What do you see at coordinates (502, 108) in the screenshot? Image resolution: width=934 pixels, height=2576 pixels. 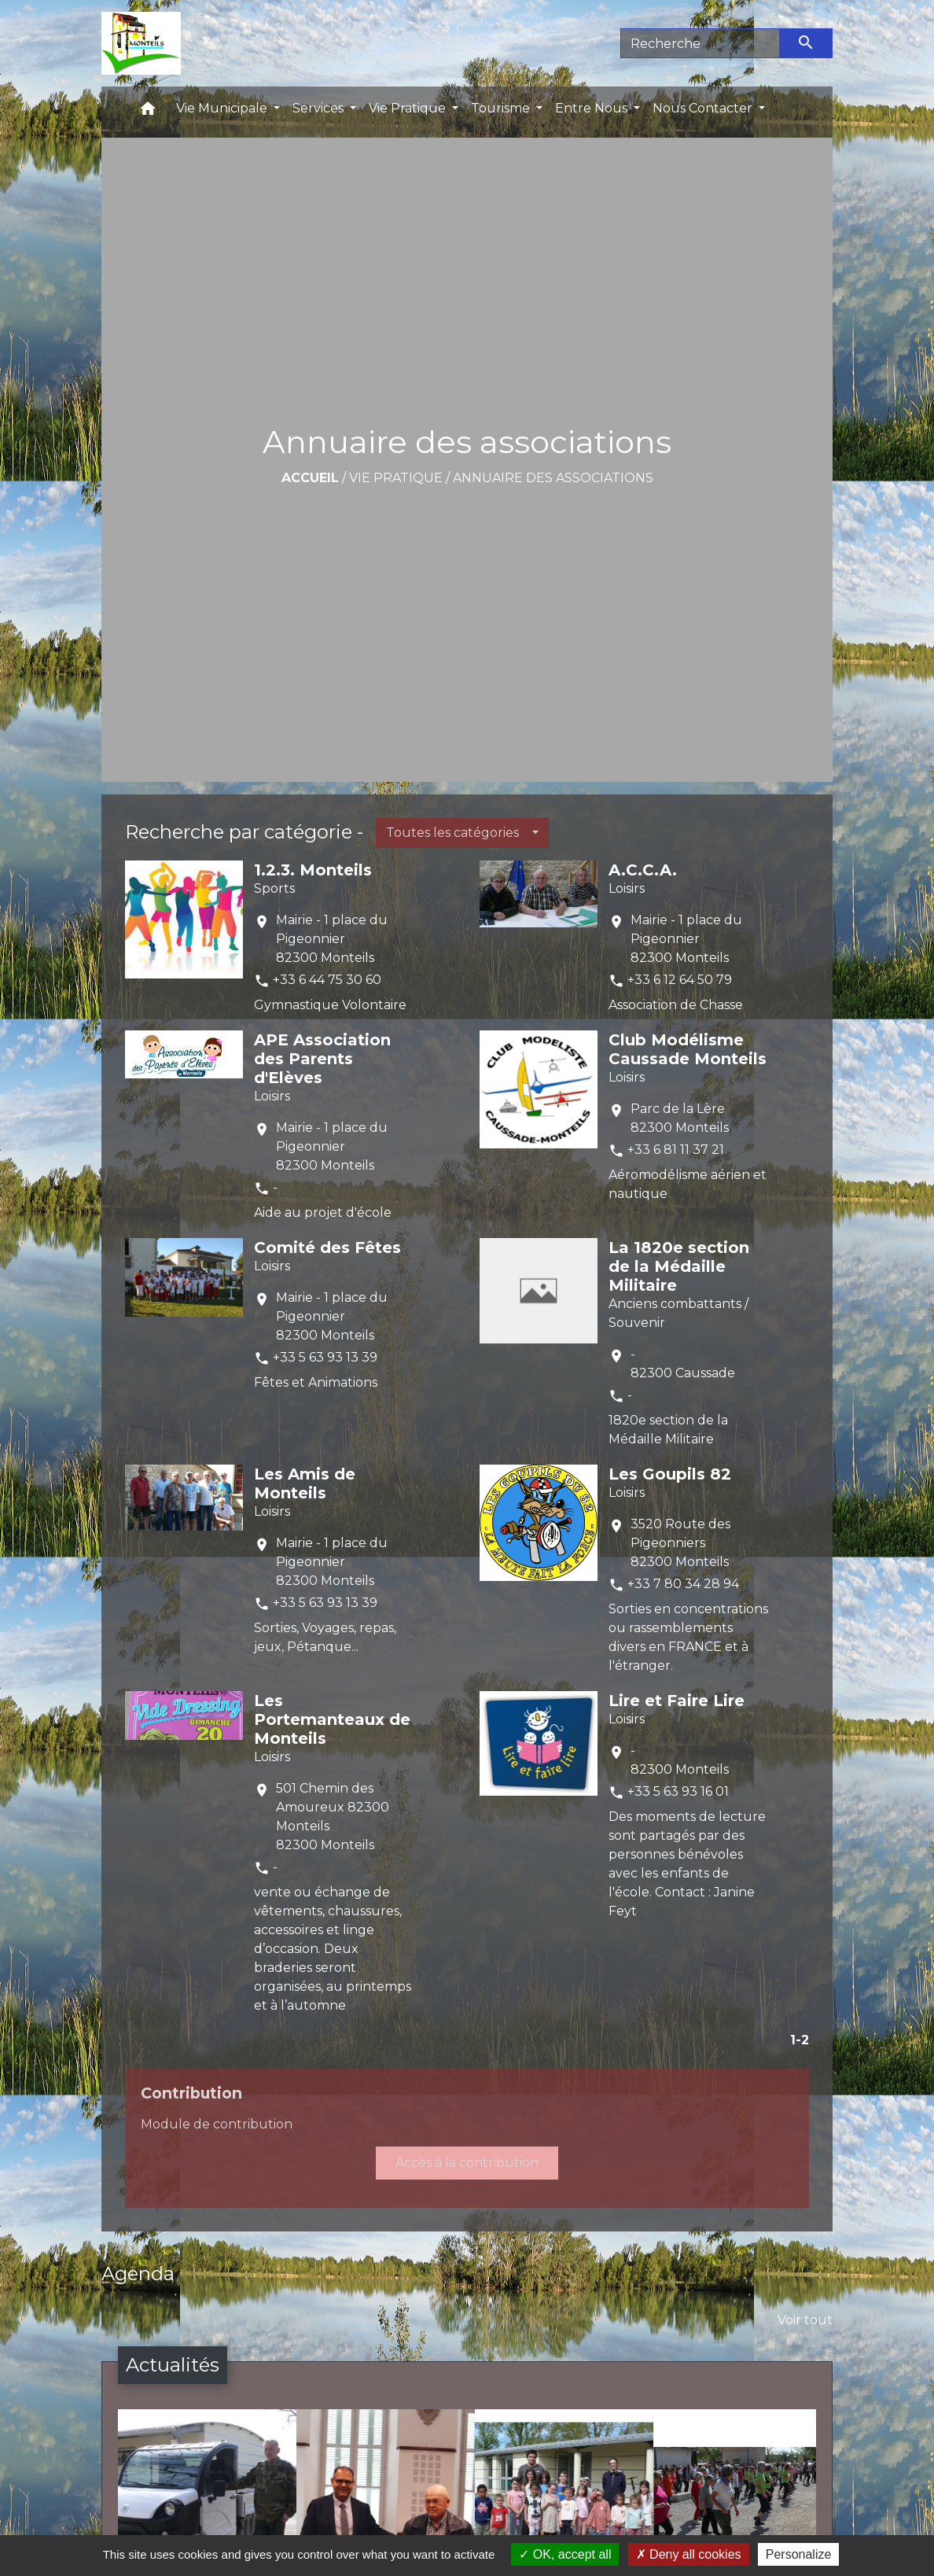 I see `Tourisme [button]` at bounding box center [502, 108].